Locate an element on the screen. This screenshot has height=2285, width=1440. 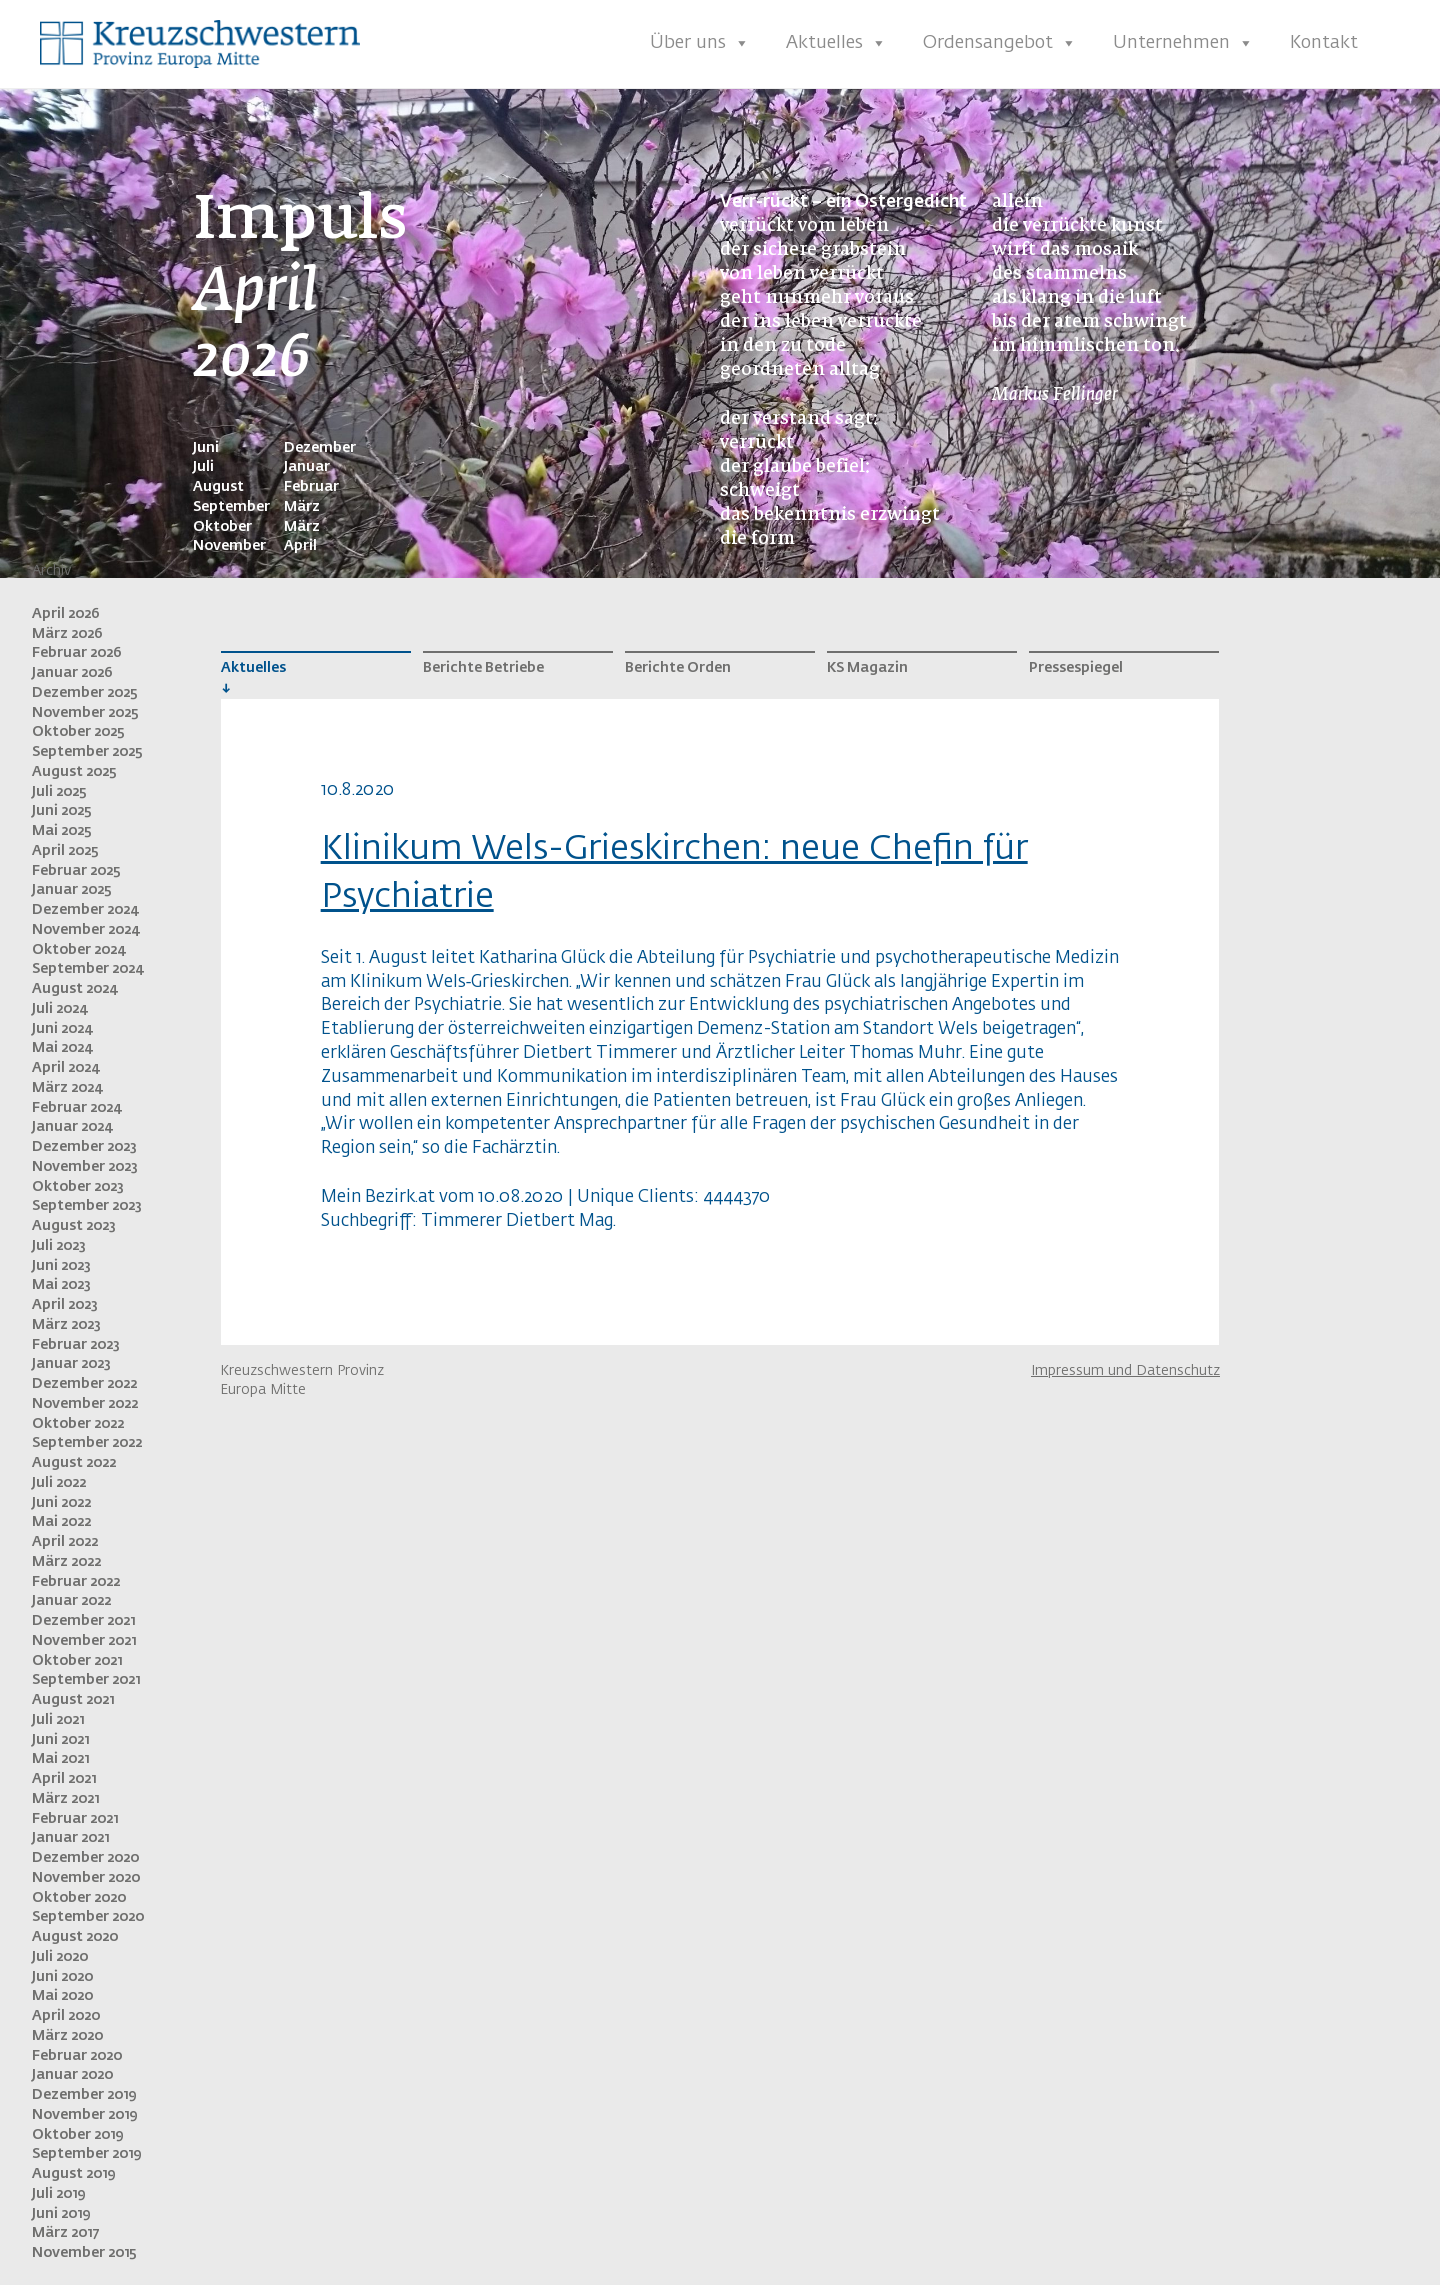
Mai 2025 is located at coordinates (62, 831).